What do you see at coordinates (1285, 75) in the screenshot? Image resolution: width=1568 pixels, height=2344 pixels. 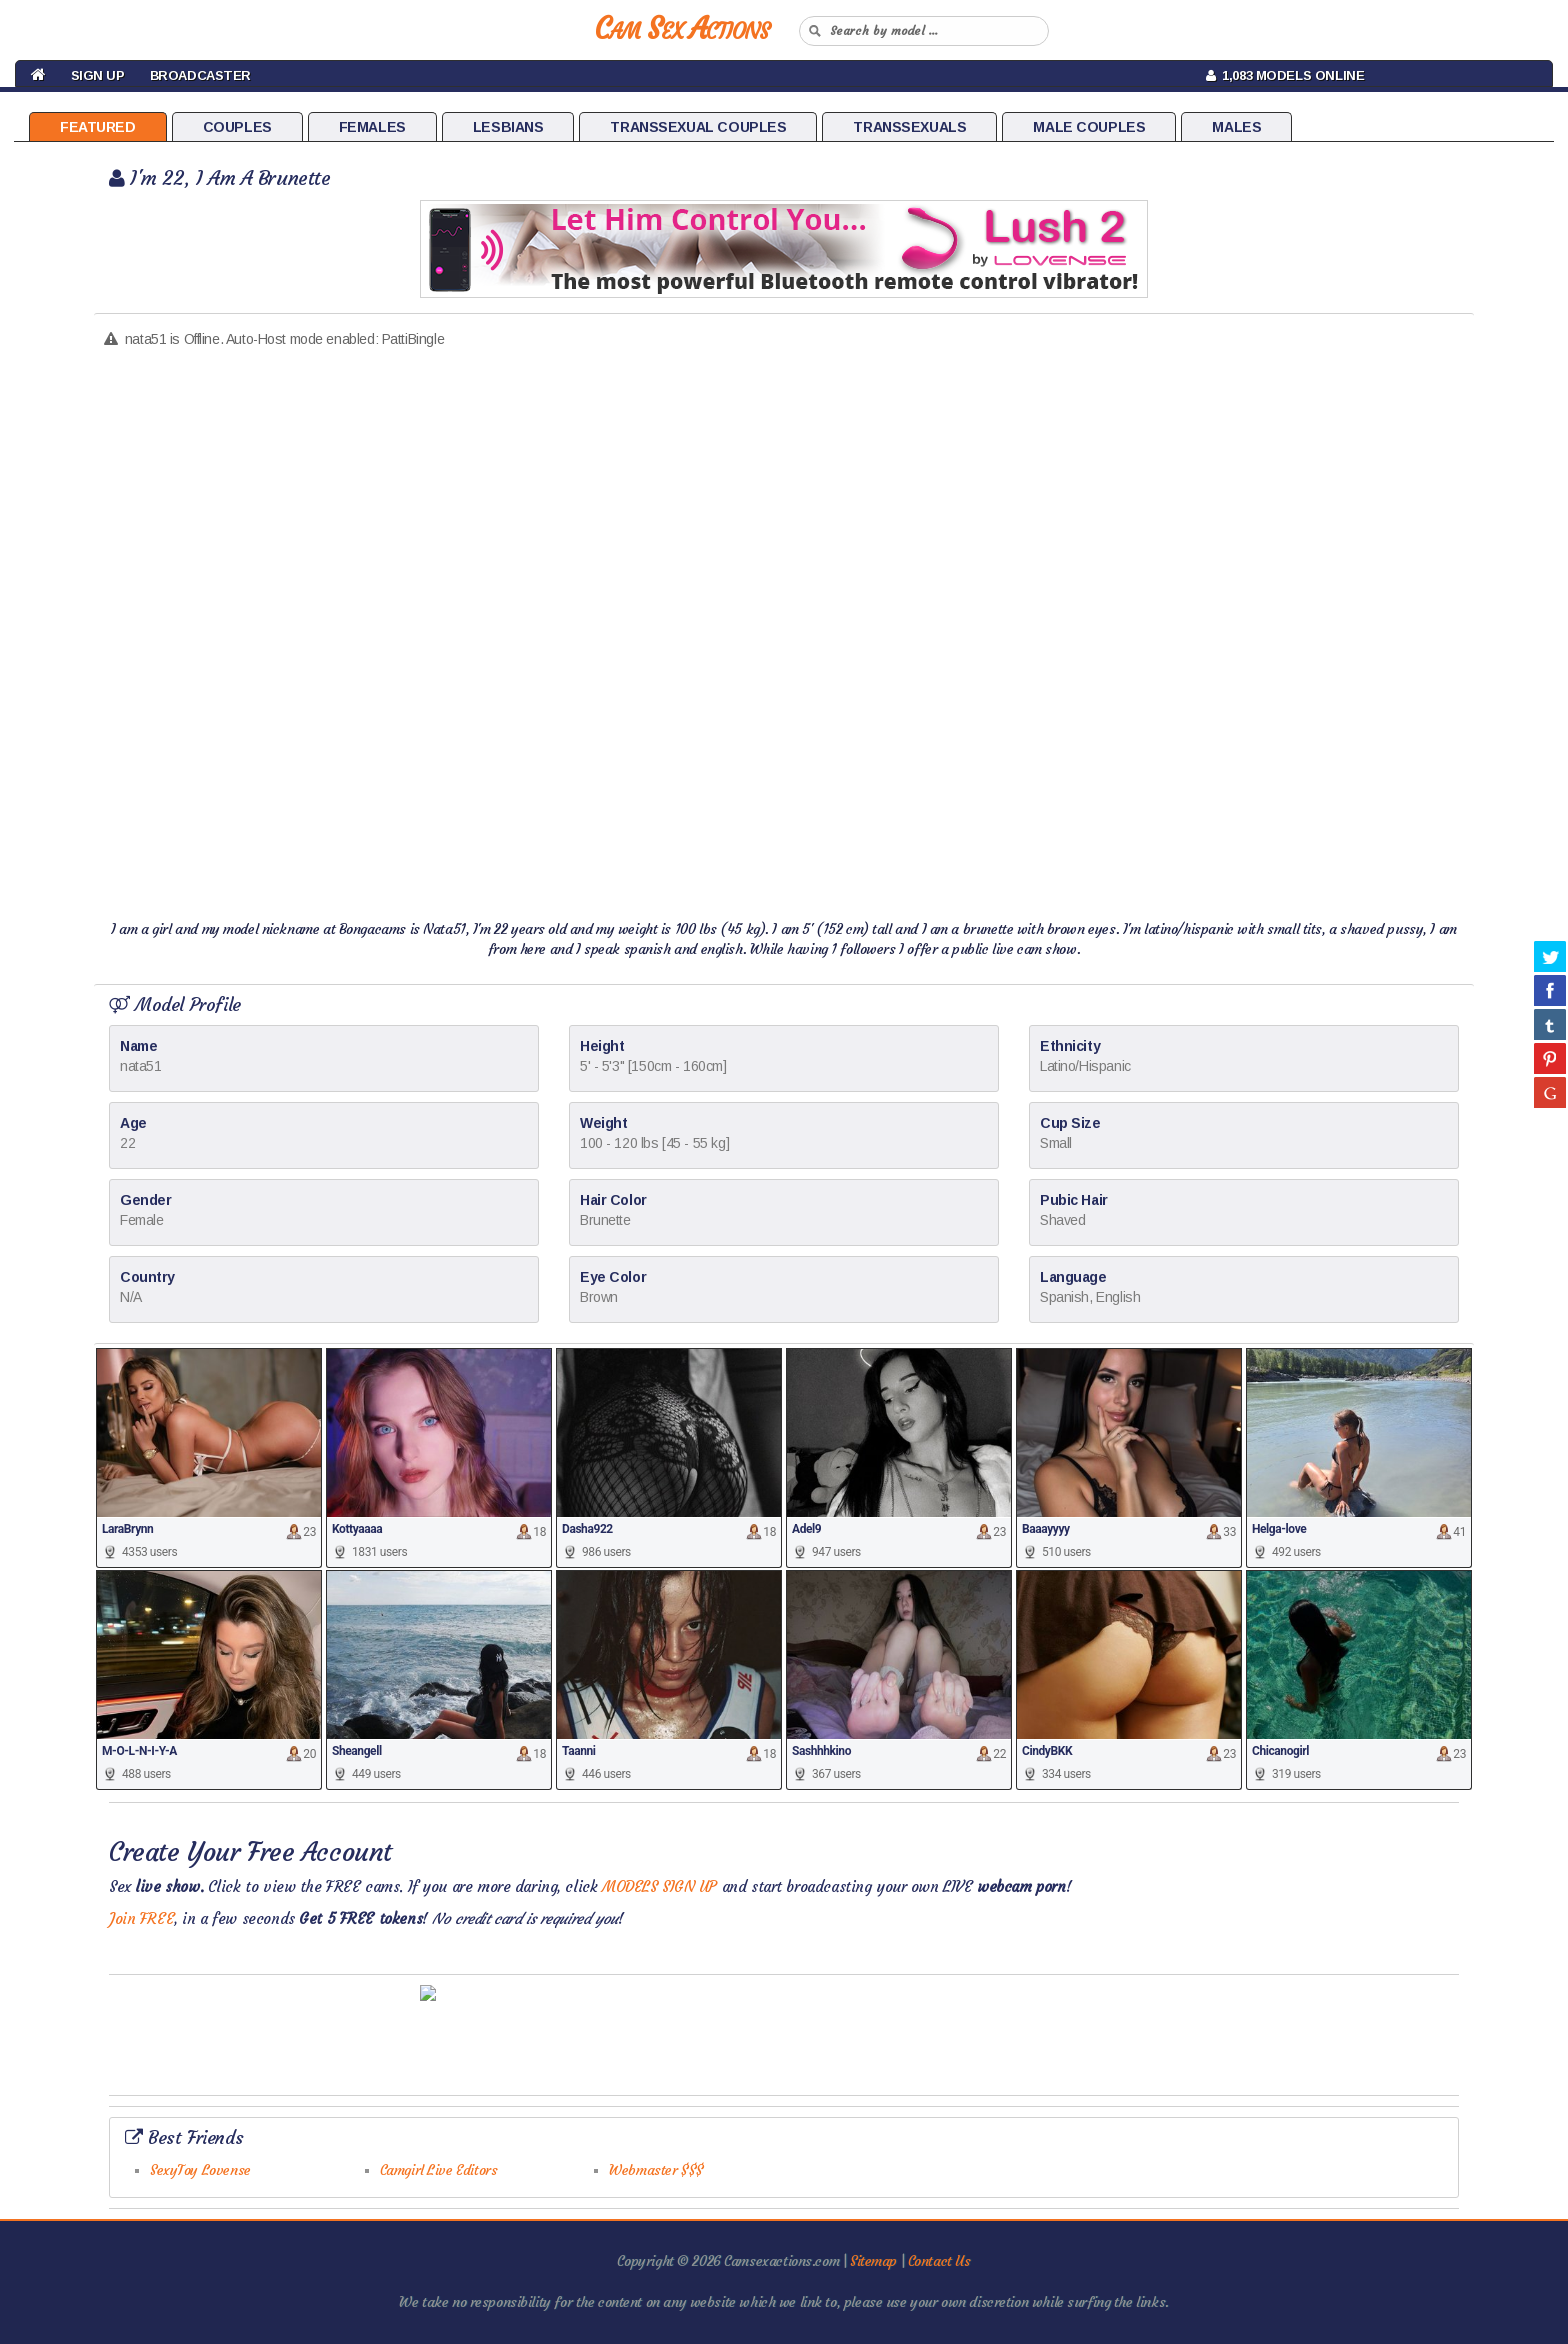 I see `1,083 Models Online` at bounding box center [1285, 75].